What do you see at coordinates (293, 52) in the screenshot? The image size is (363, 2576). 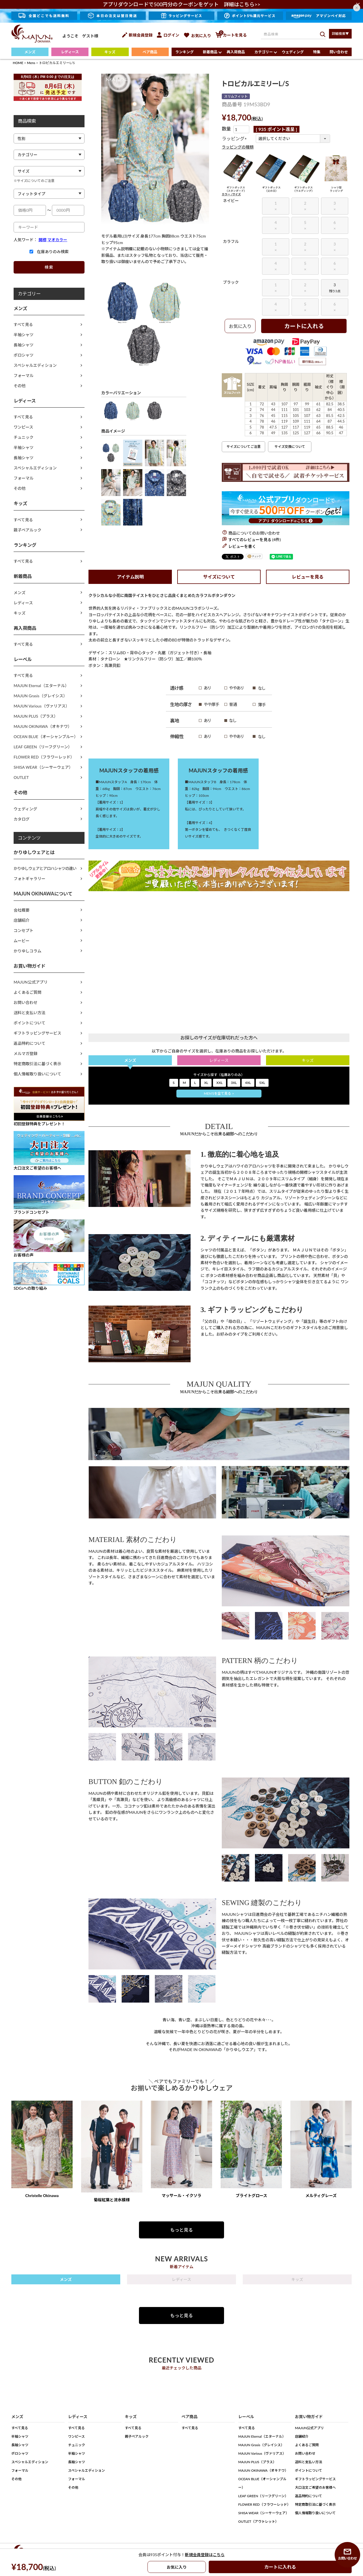 I see `ウェディング` at bounding box center [293, 52].